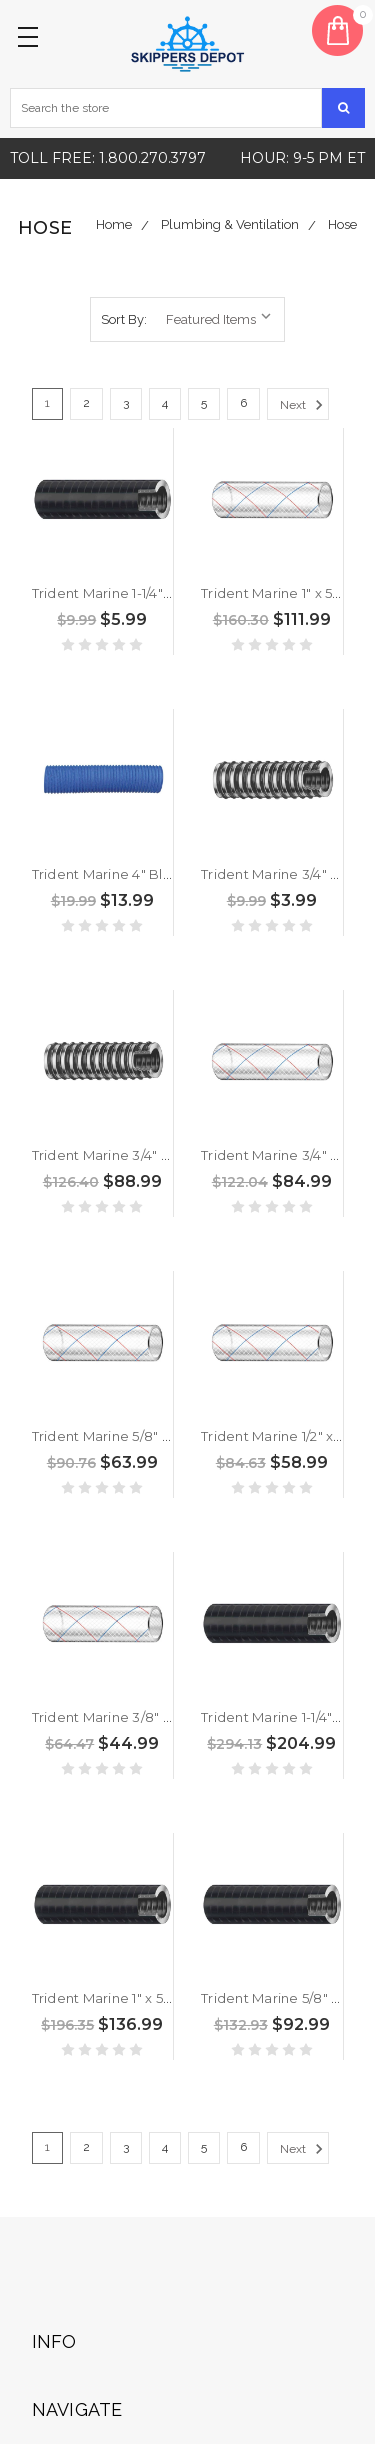  I want to click on Next, so click(304, 405).